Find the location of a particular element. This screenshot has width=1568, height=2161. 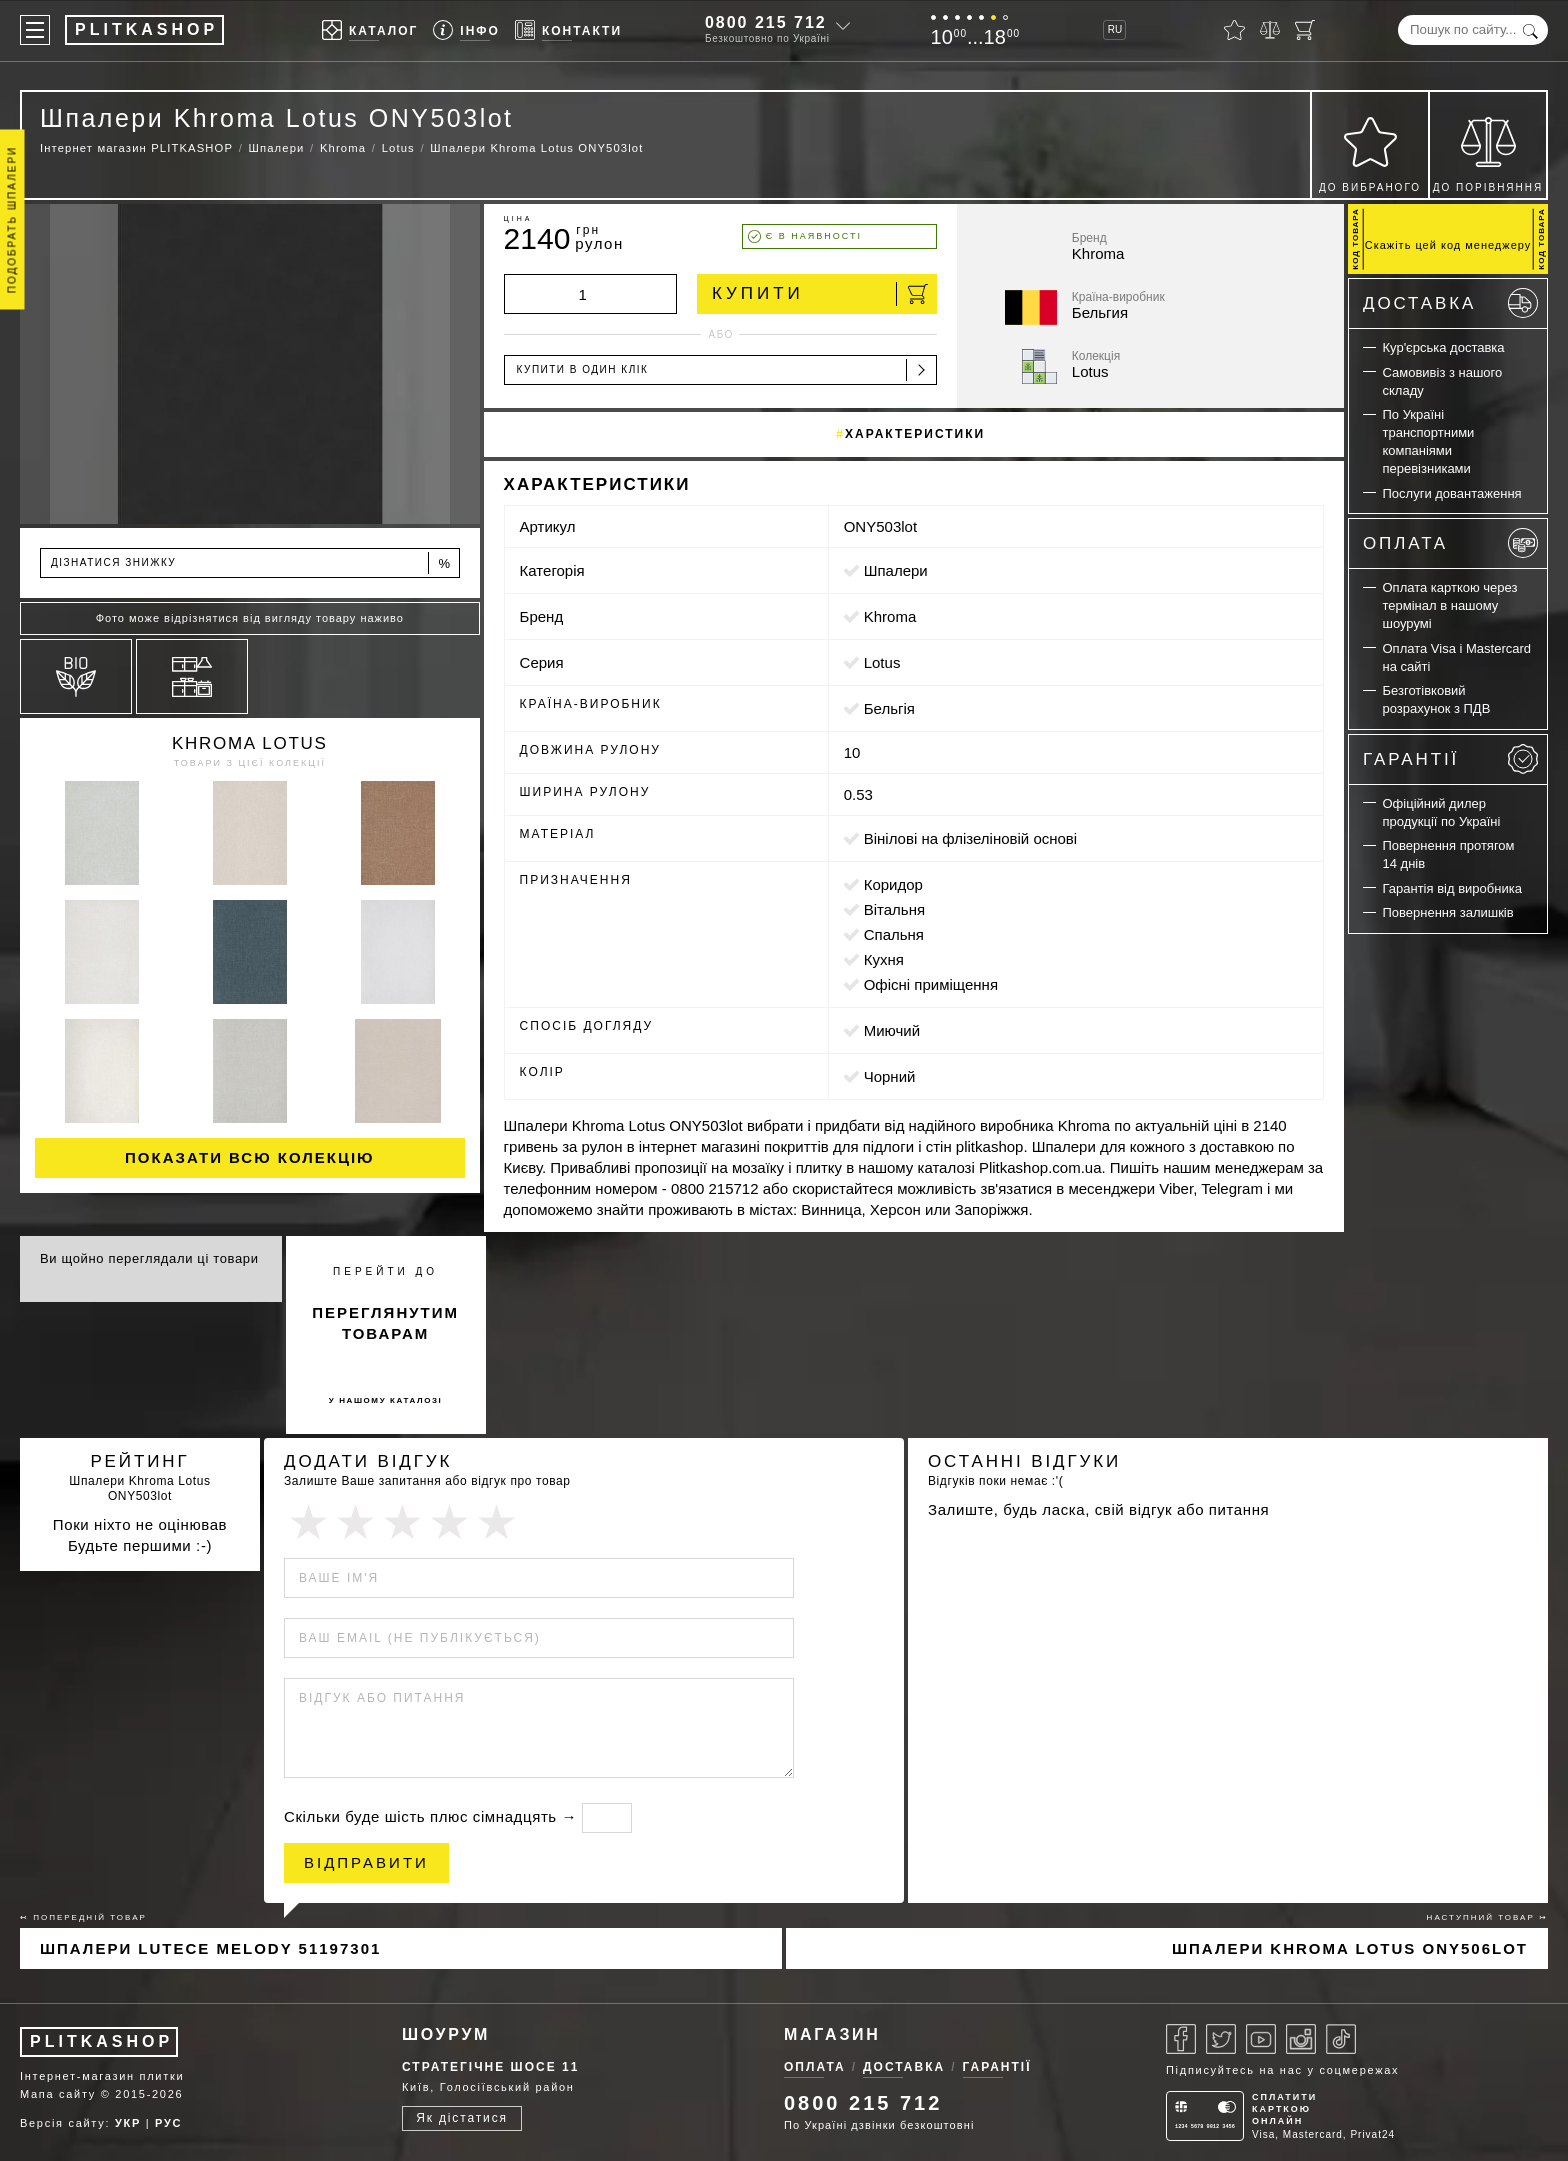

вінілові на флізеліновій основі is located at coordinates (970, 838).